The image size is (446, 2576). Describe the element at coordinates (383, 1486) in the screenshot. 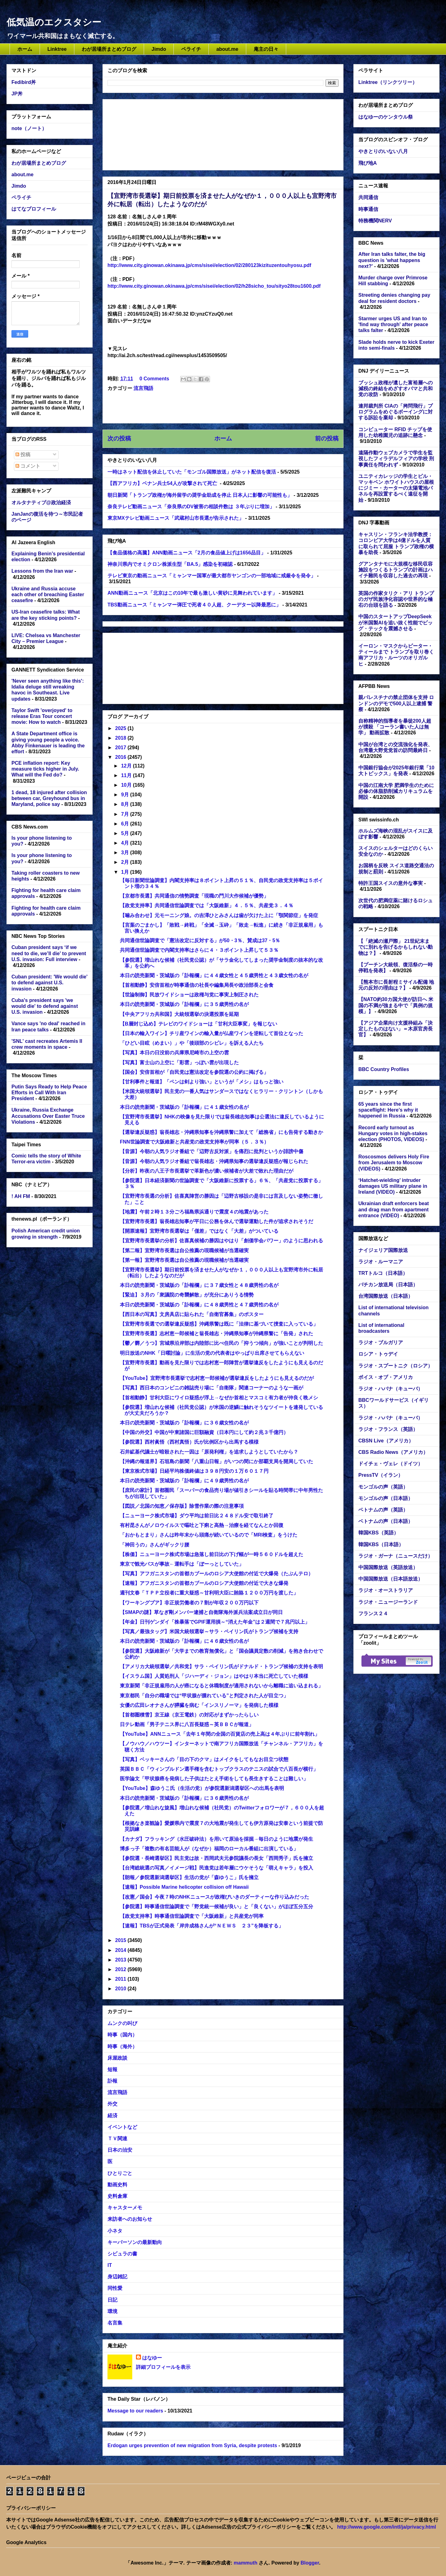

I see `モンゴルの声（英語）` at that location.